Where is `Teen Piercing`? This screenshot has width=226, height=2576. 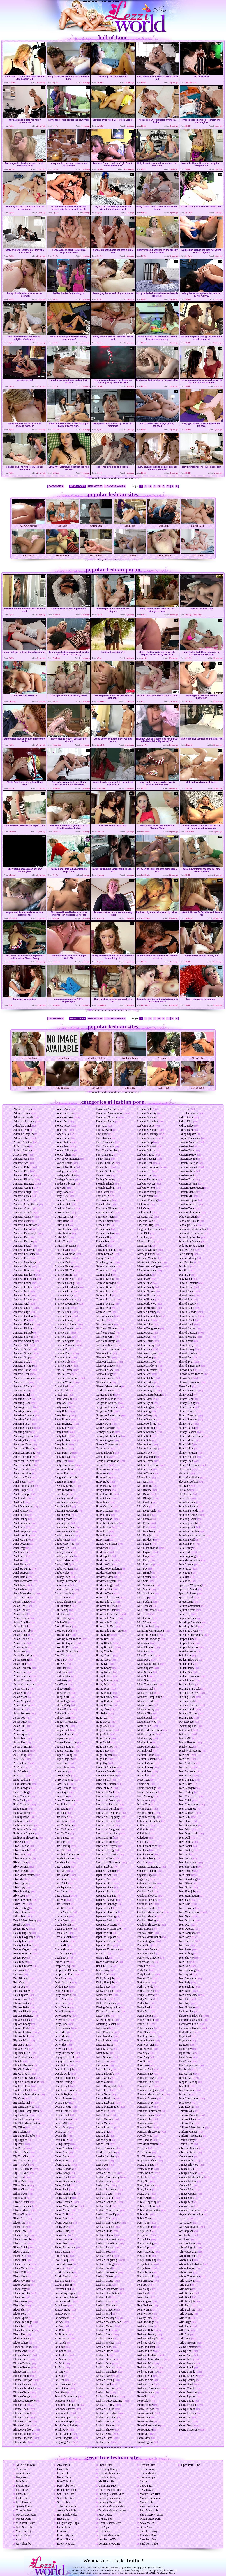 Teen Piercing is located at coordinates (186, 1941).